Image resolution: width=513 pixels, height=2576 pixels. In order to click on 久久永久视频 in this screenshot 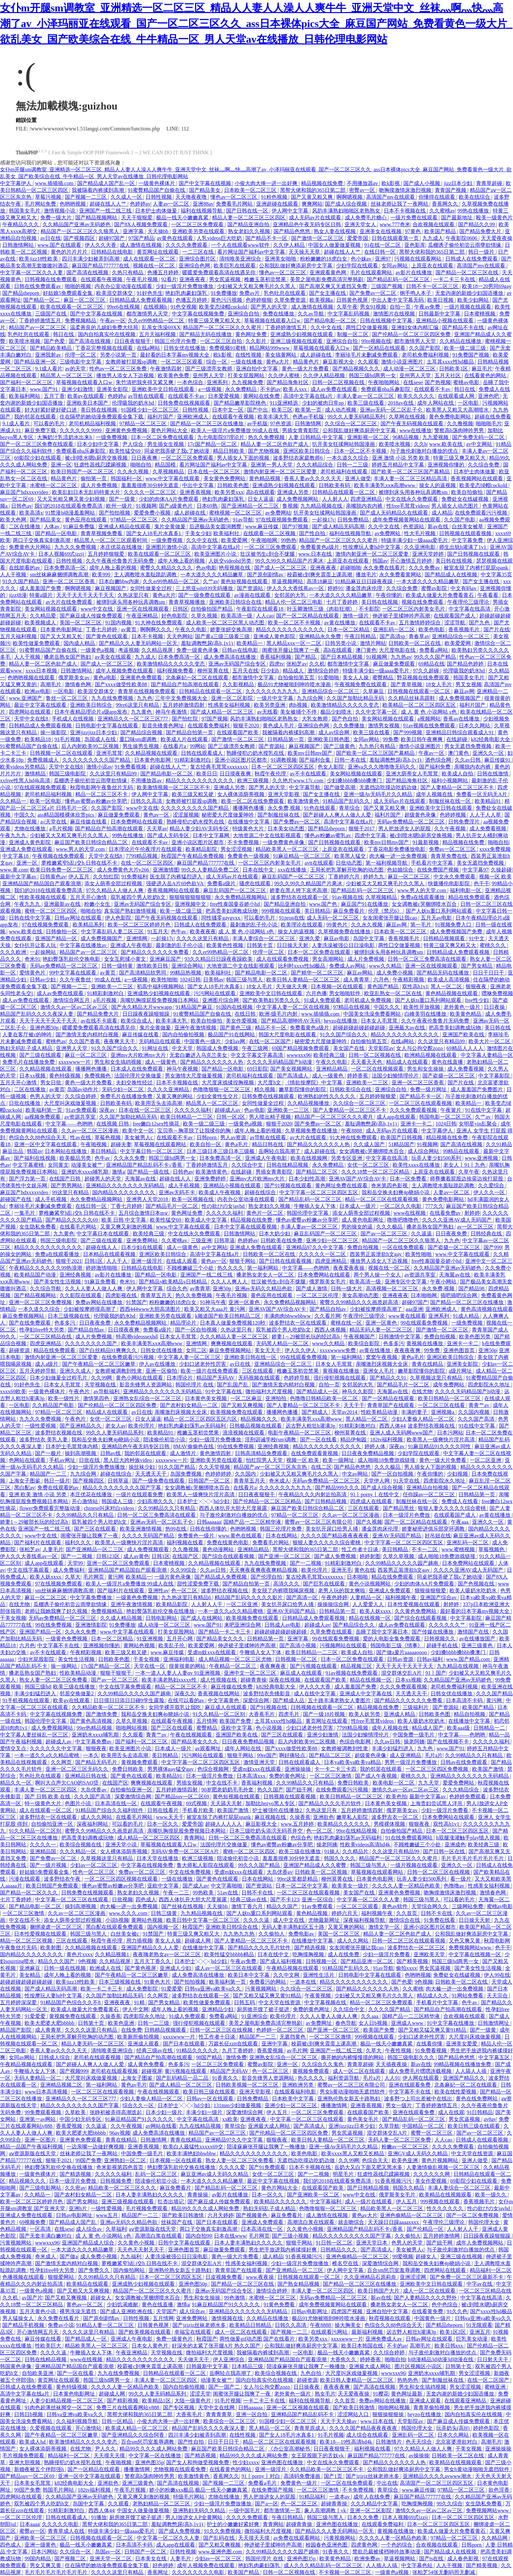, I will do `click(133, 471)`.